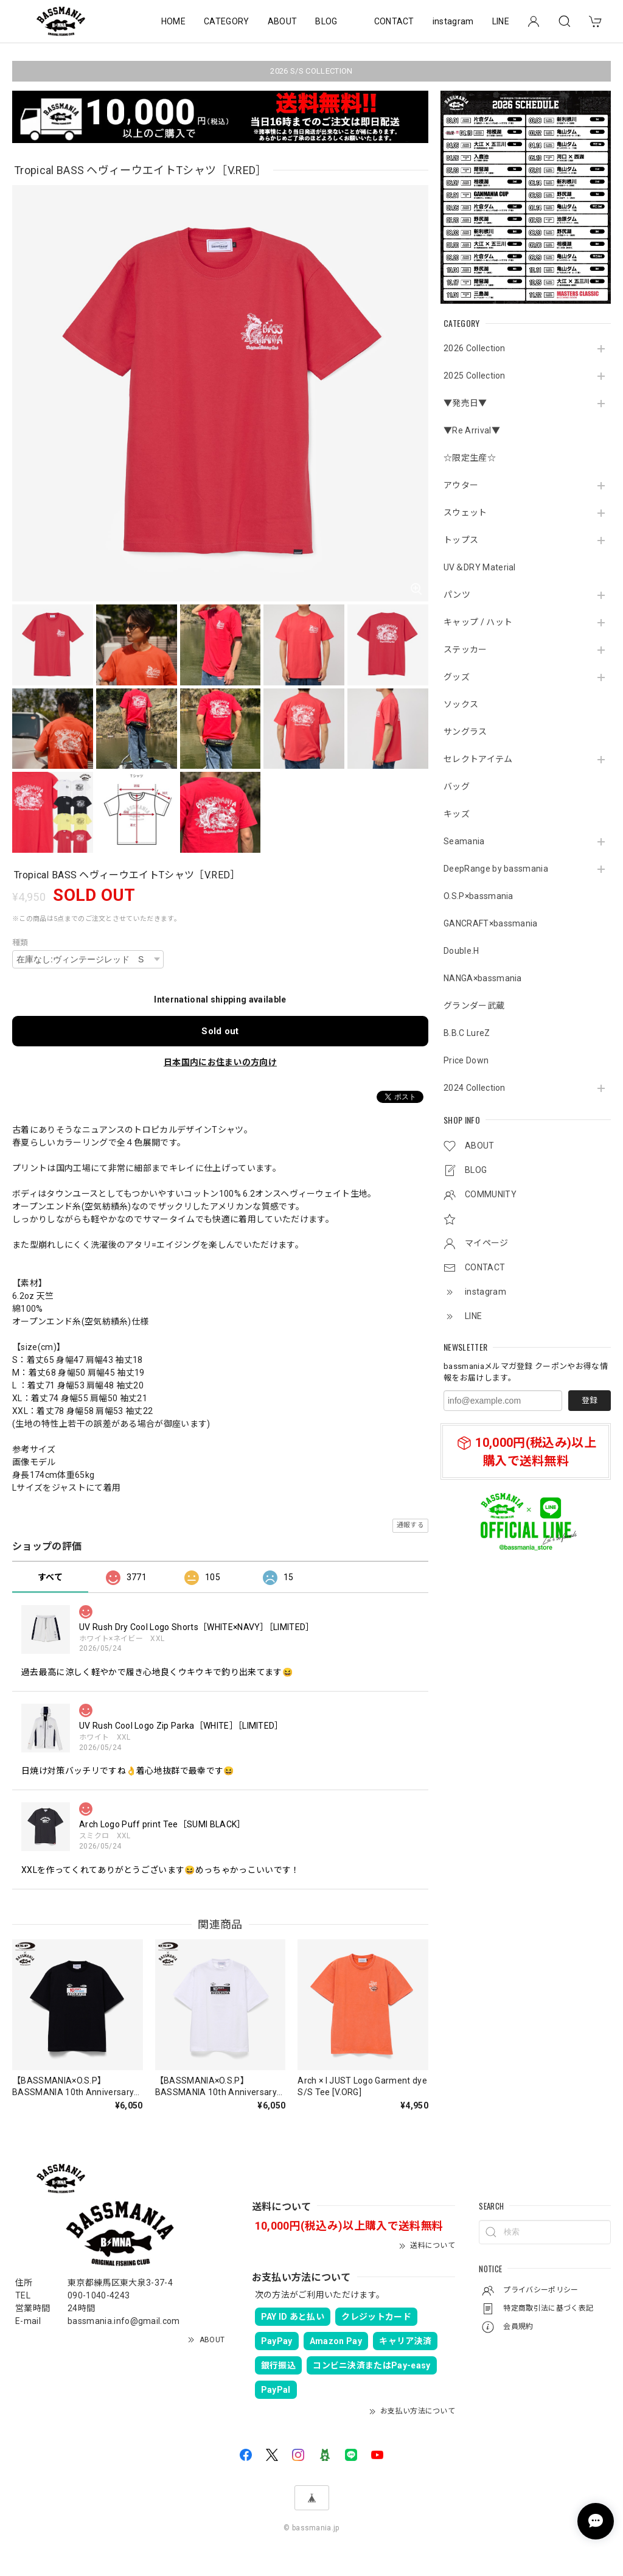 The image size is (623, 2576). Describe the element at coordinates (475, 1088) in the screenshot. I see `2024 Collection` at that location.